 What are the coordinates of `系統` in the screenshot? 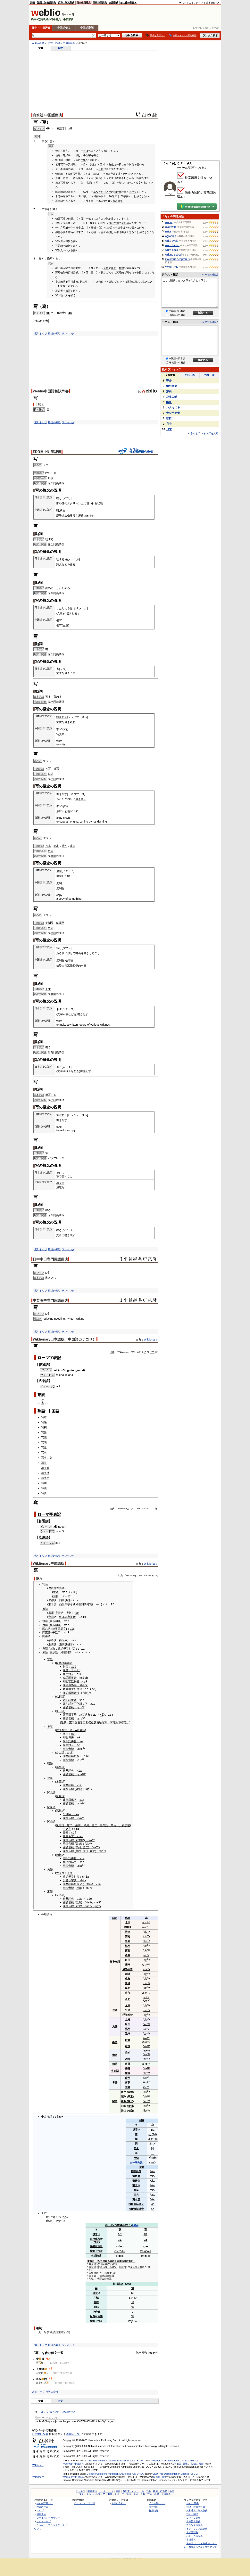 It's located at (124, 2221).